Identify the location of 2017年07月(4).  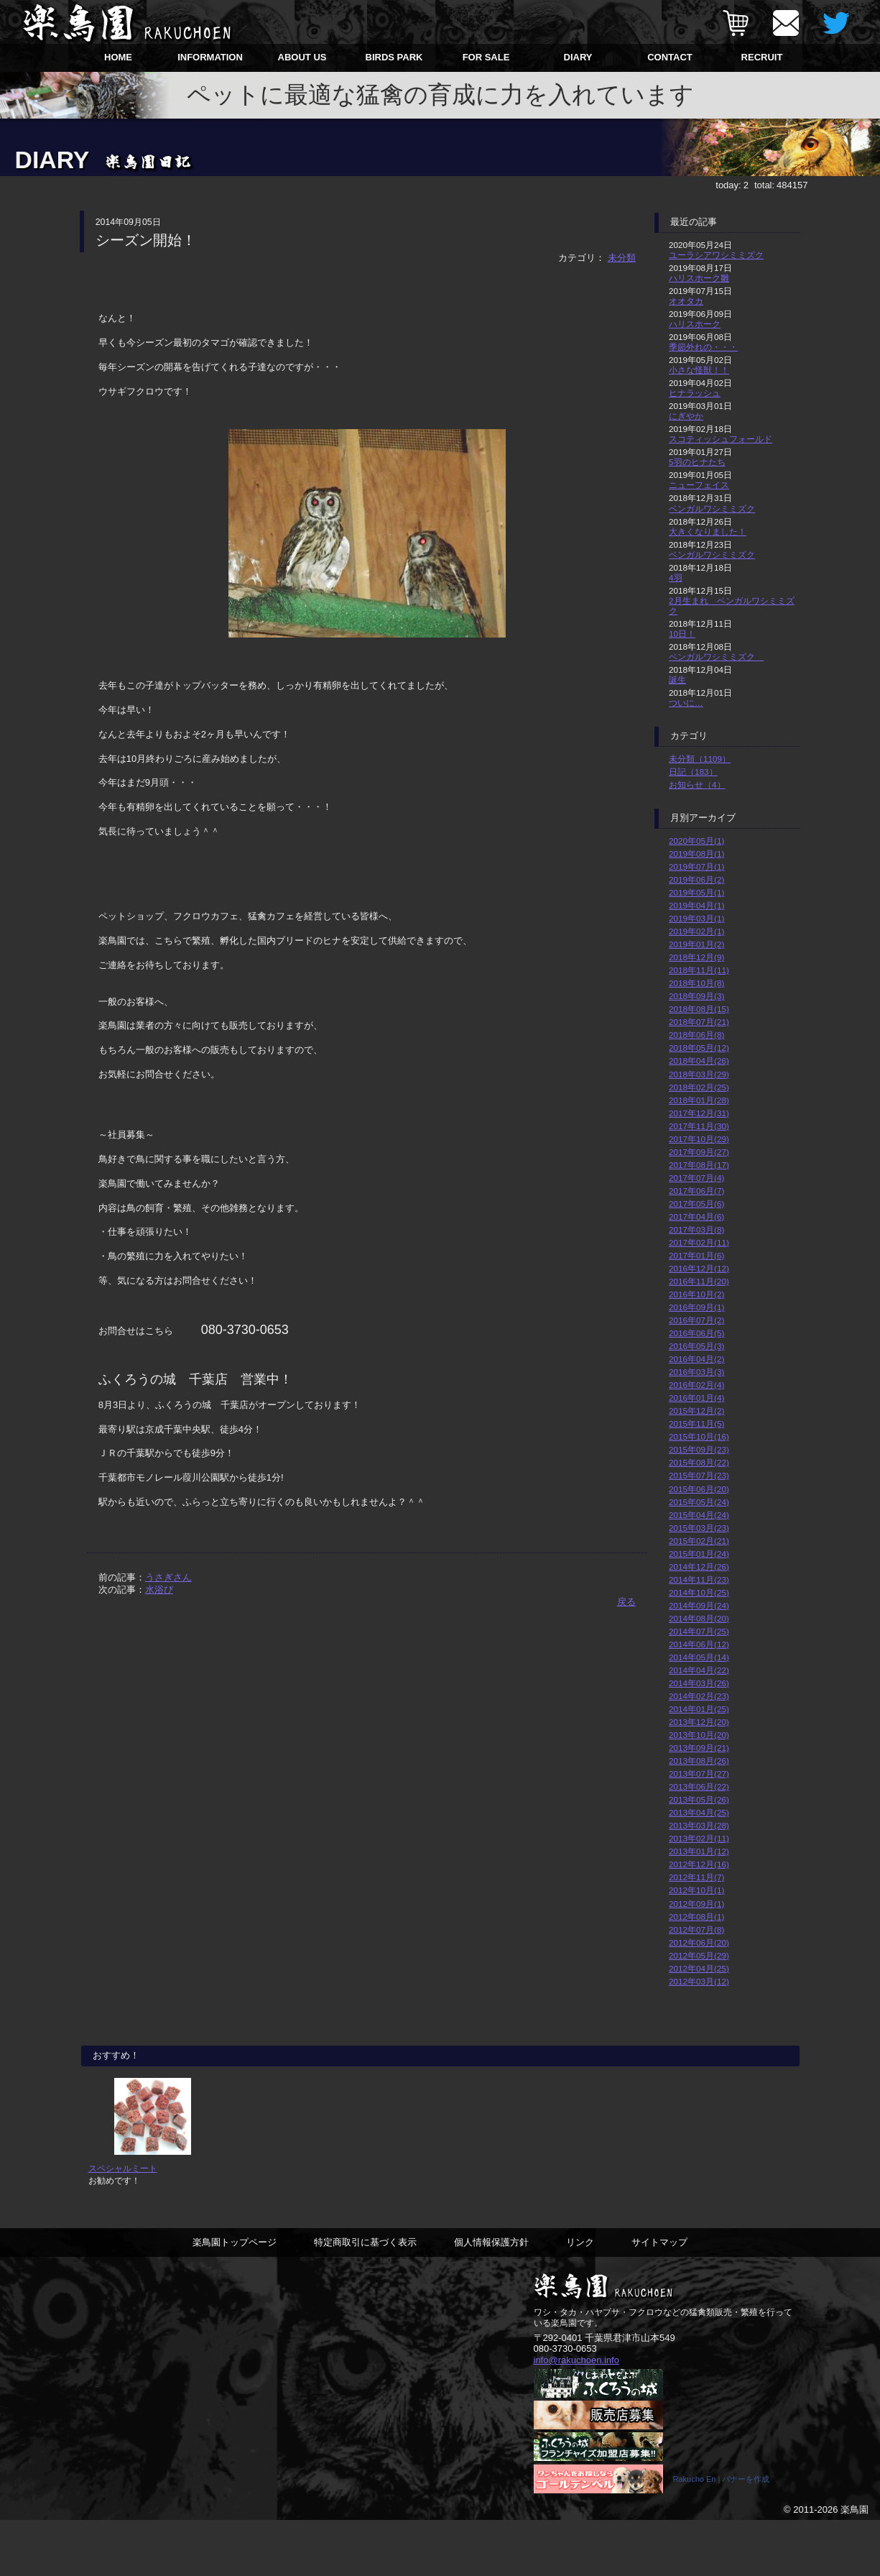
(696, 1177).